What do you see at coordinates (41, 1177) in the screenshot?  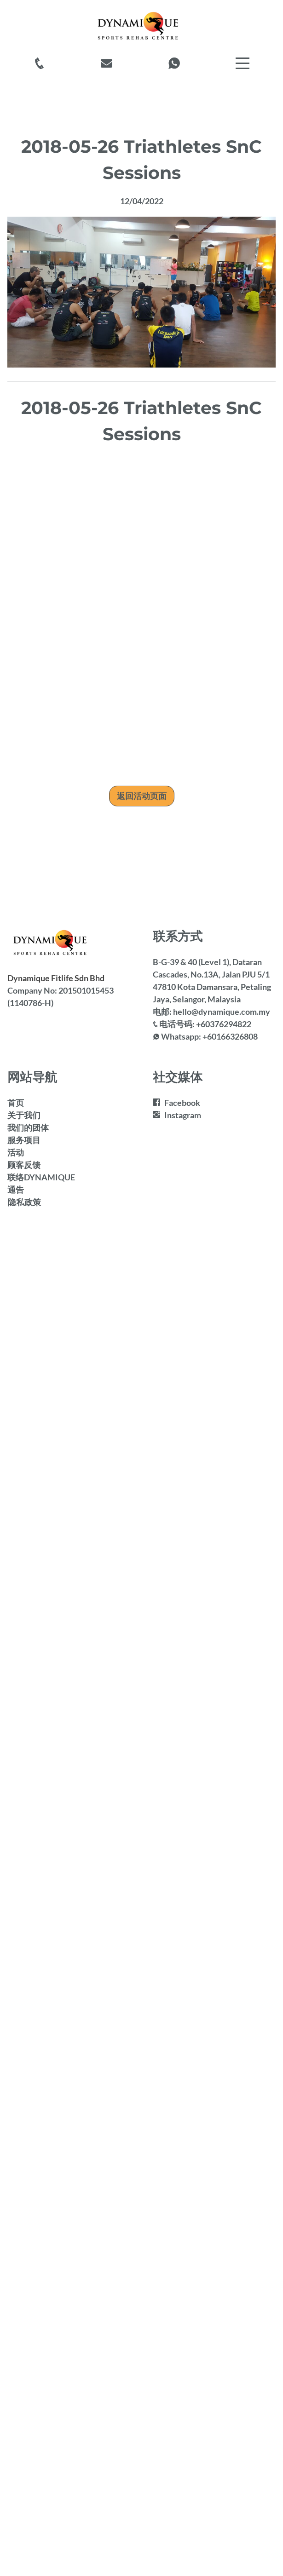 I see `联络DYNAMIQUE` at bounding box center [41, 1177].